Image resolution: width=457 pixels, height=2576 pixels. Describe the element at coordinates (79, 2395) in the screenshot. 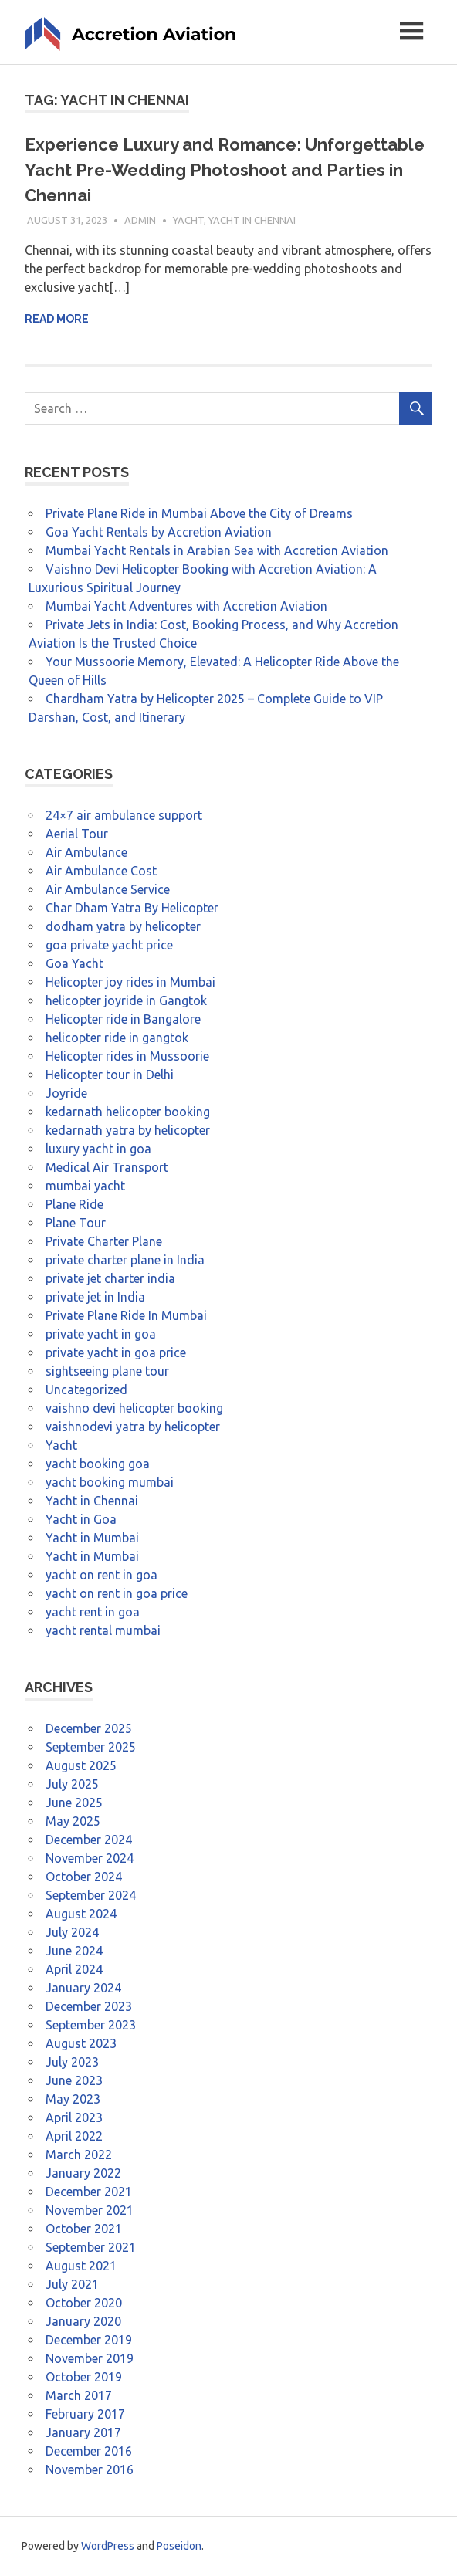

I see `March 2017` at that location.